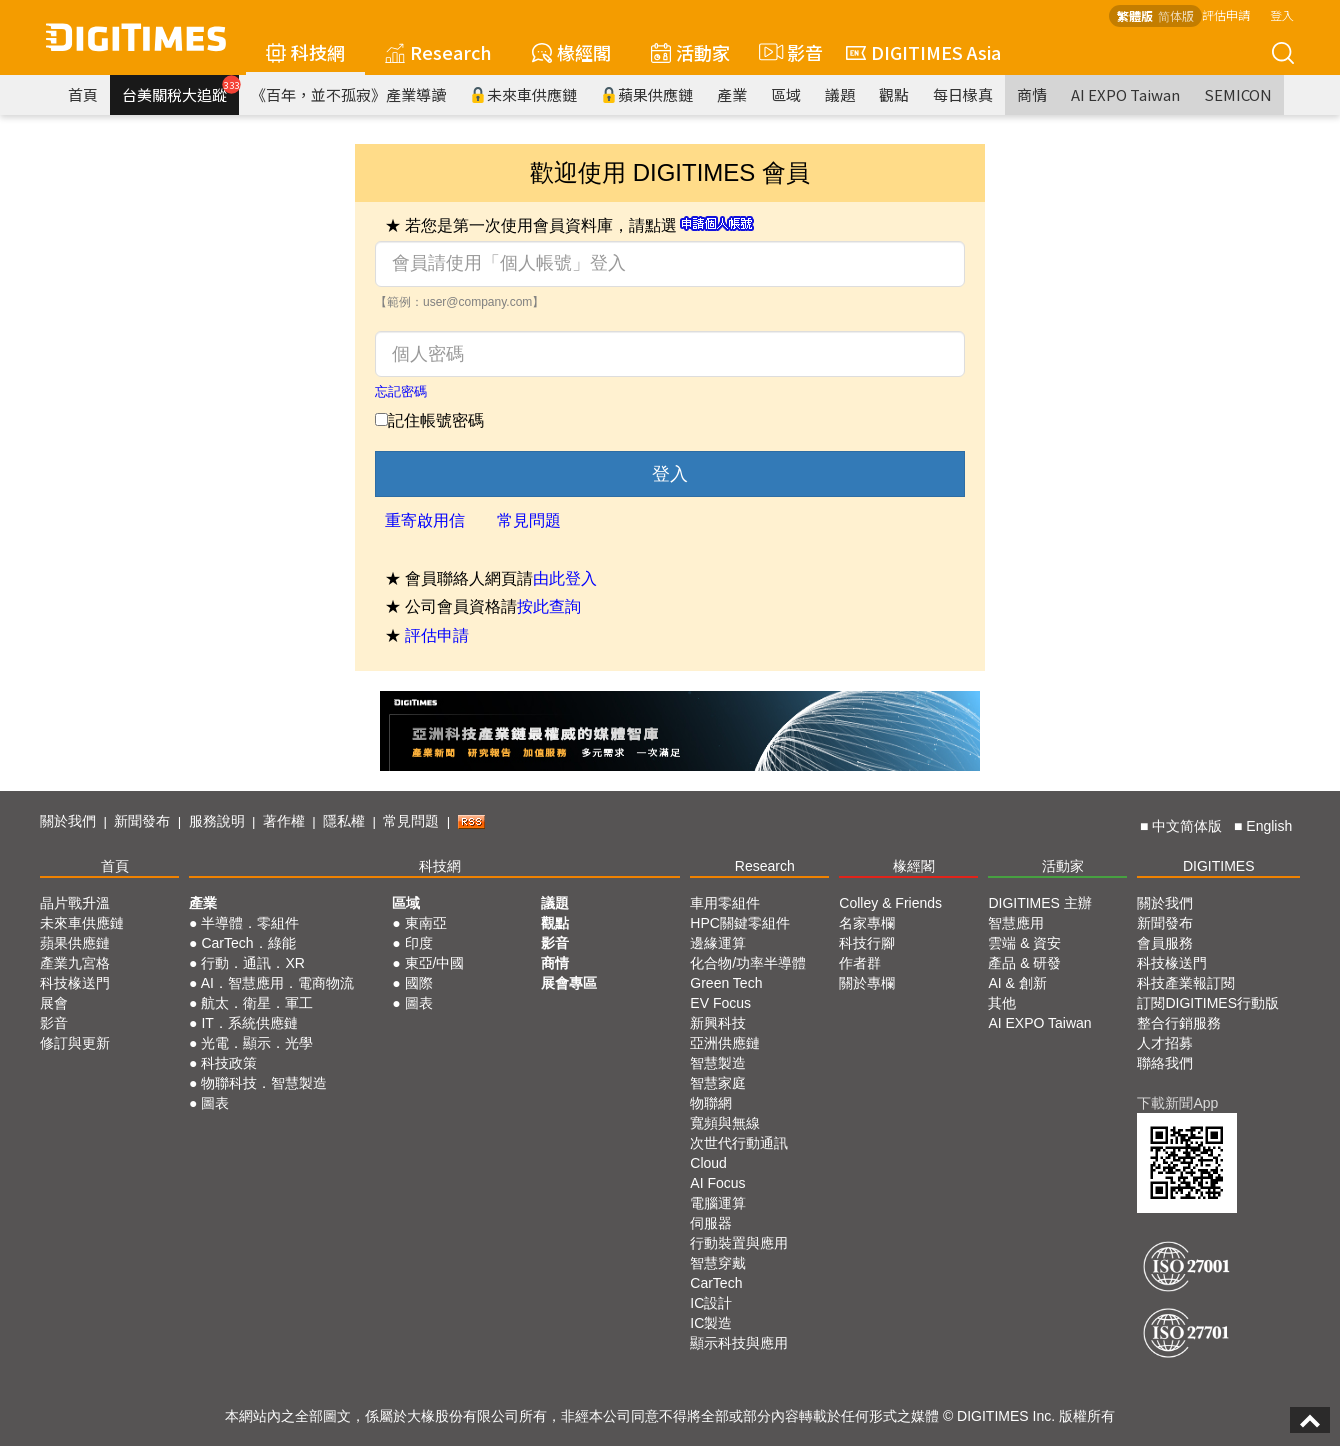 The width and height of the screenshot is (1340, 1446). What do you see at coordinates (277, 983) in the screenshot?
I see `AI．智慧應用．電商物流` at bounding box center [277, 983].